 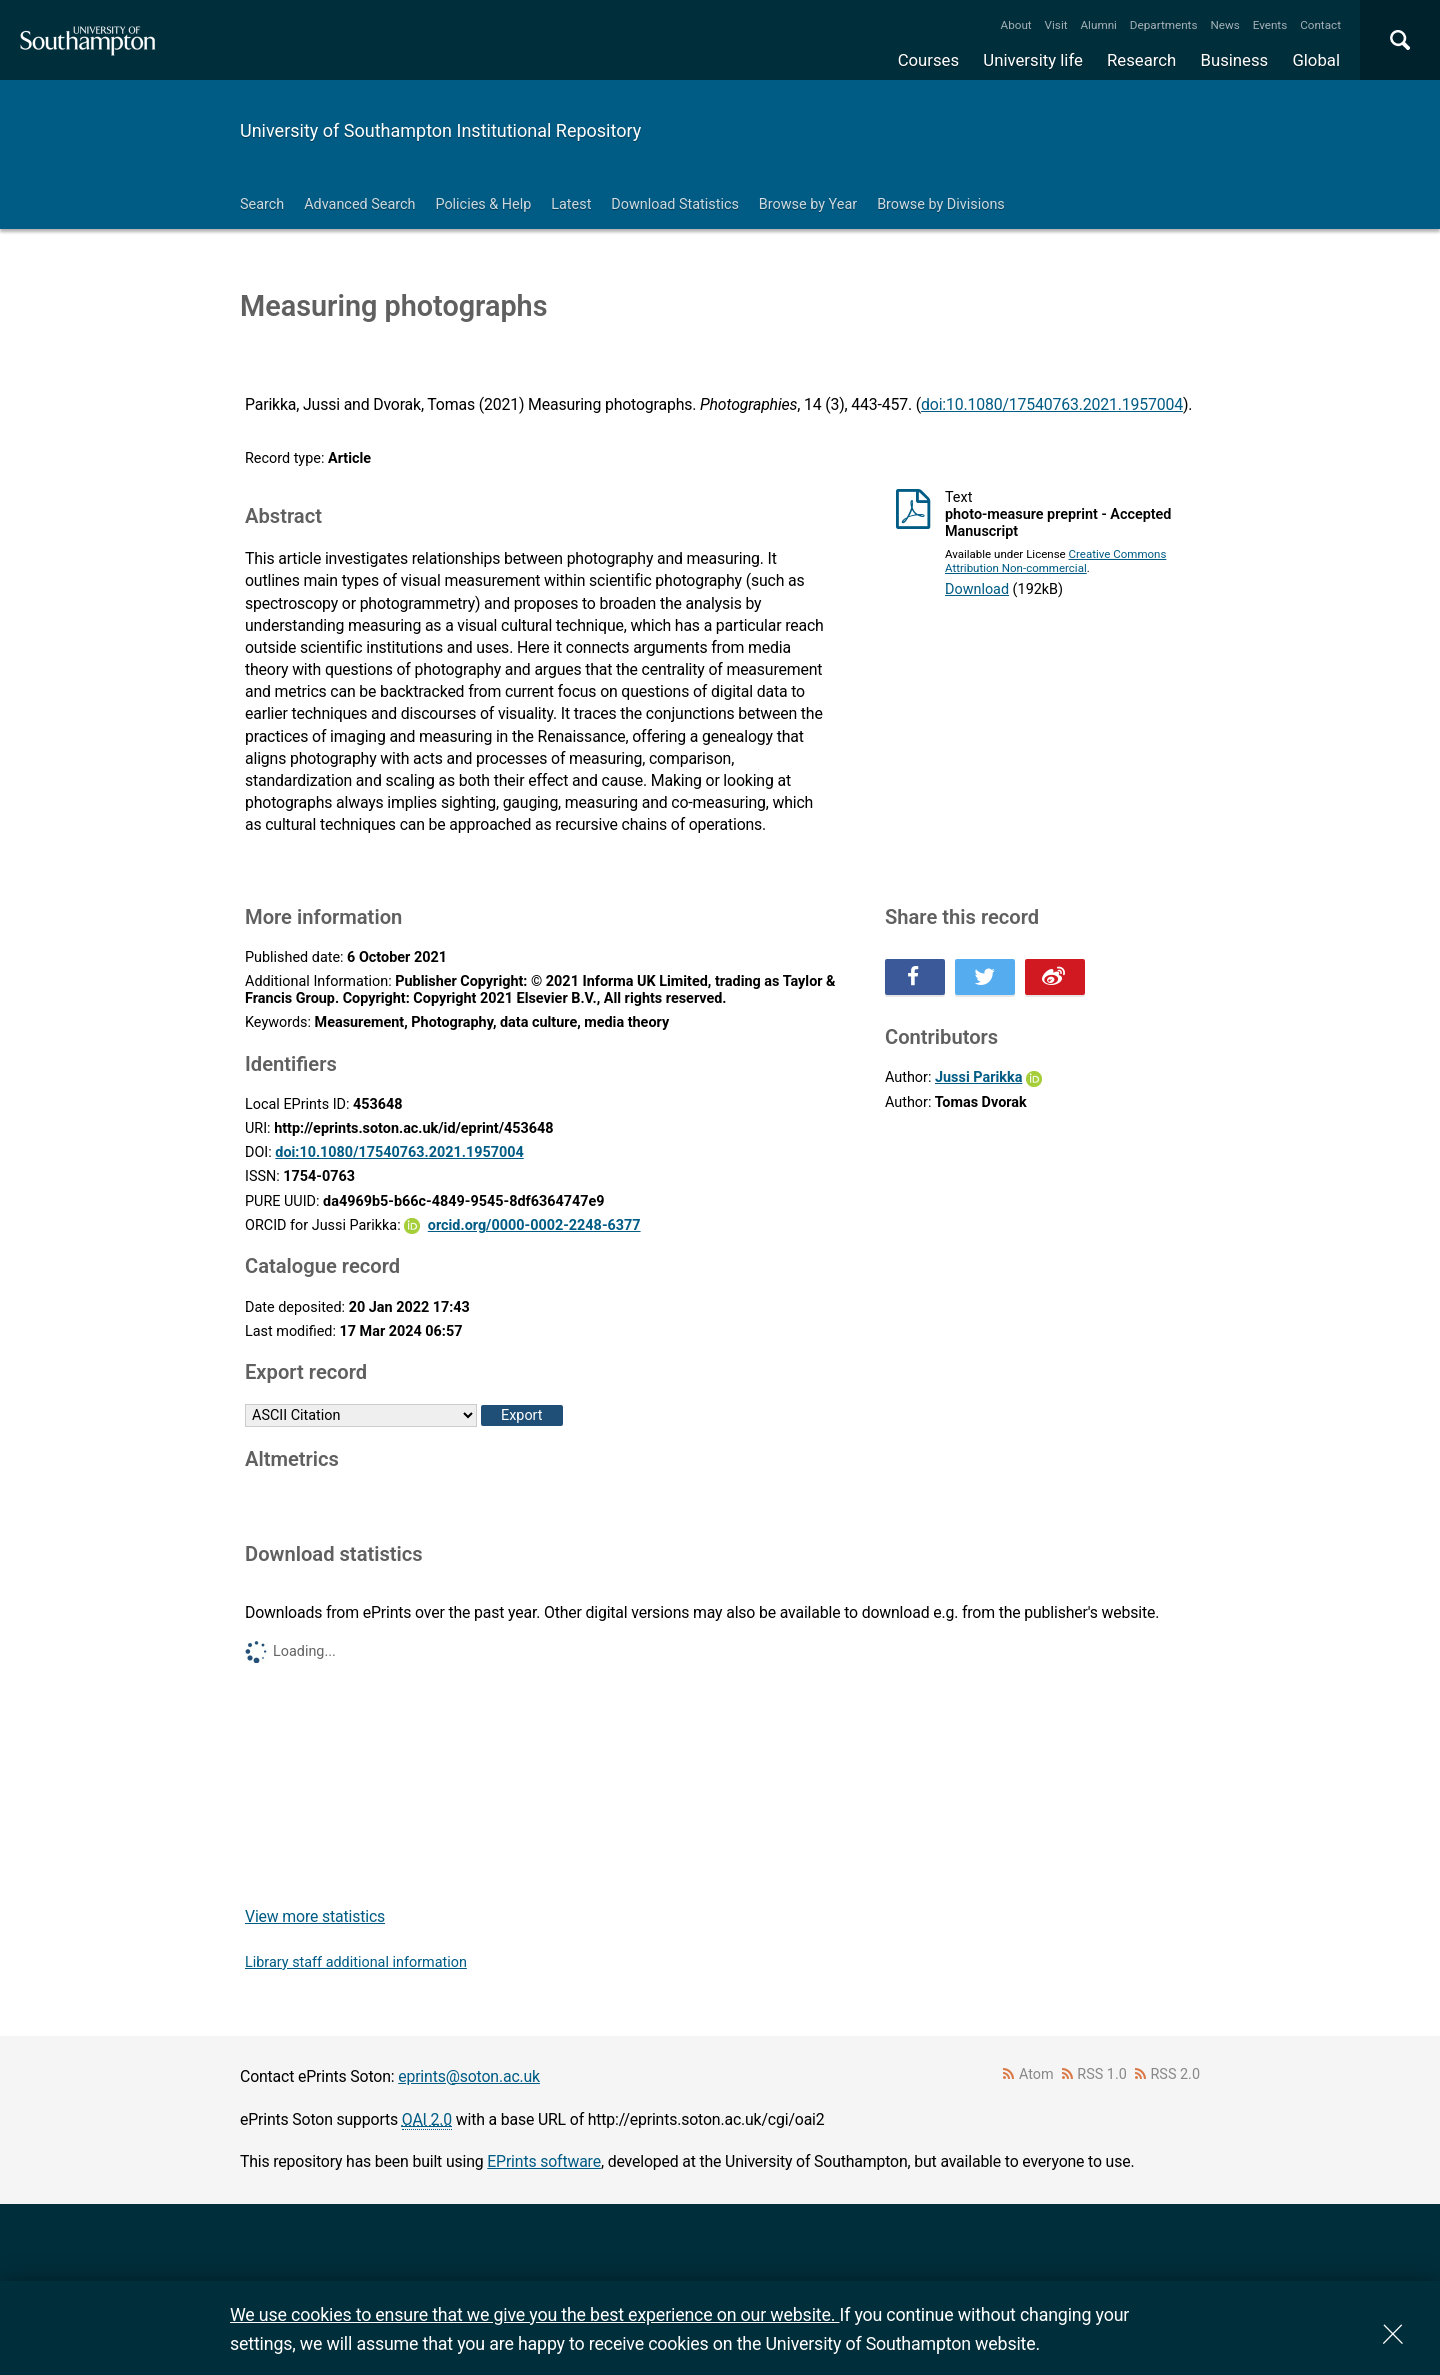 What do you see at coordinates (483, 204) in the screenshot?
I see `Policies & Help` at bounding box center [483, 204].